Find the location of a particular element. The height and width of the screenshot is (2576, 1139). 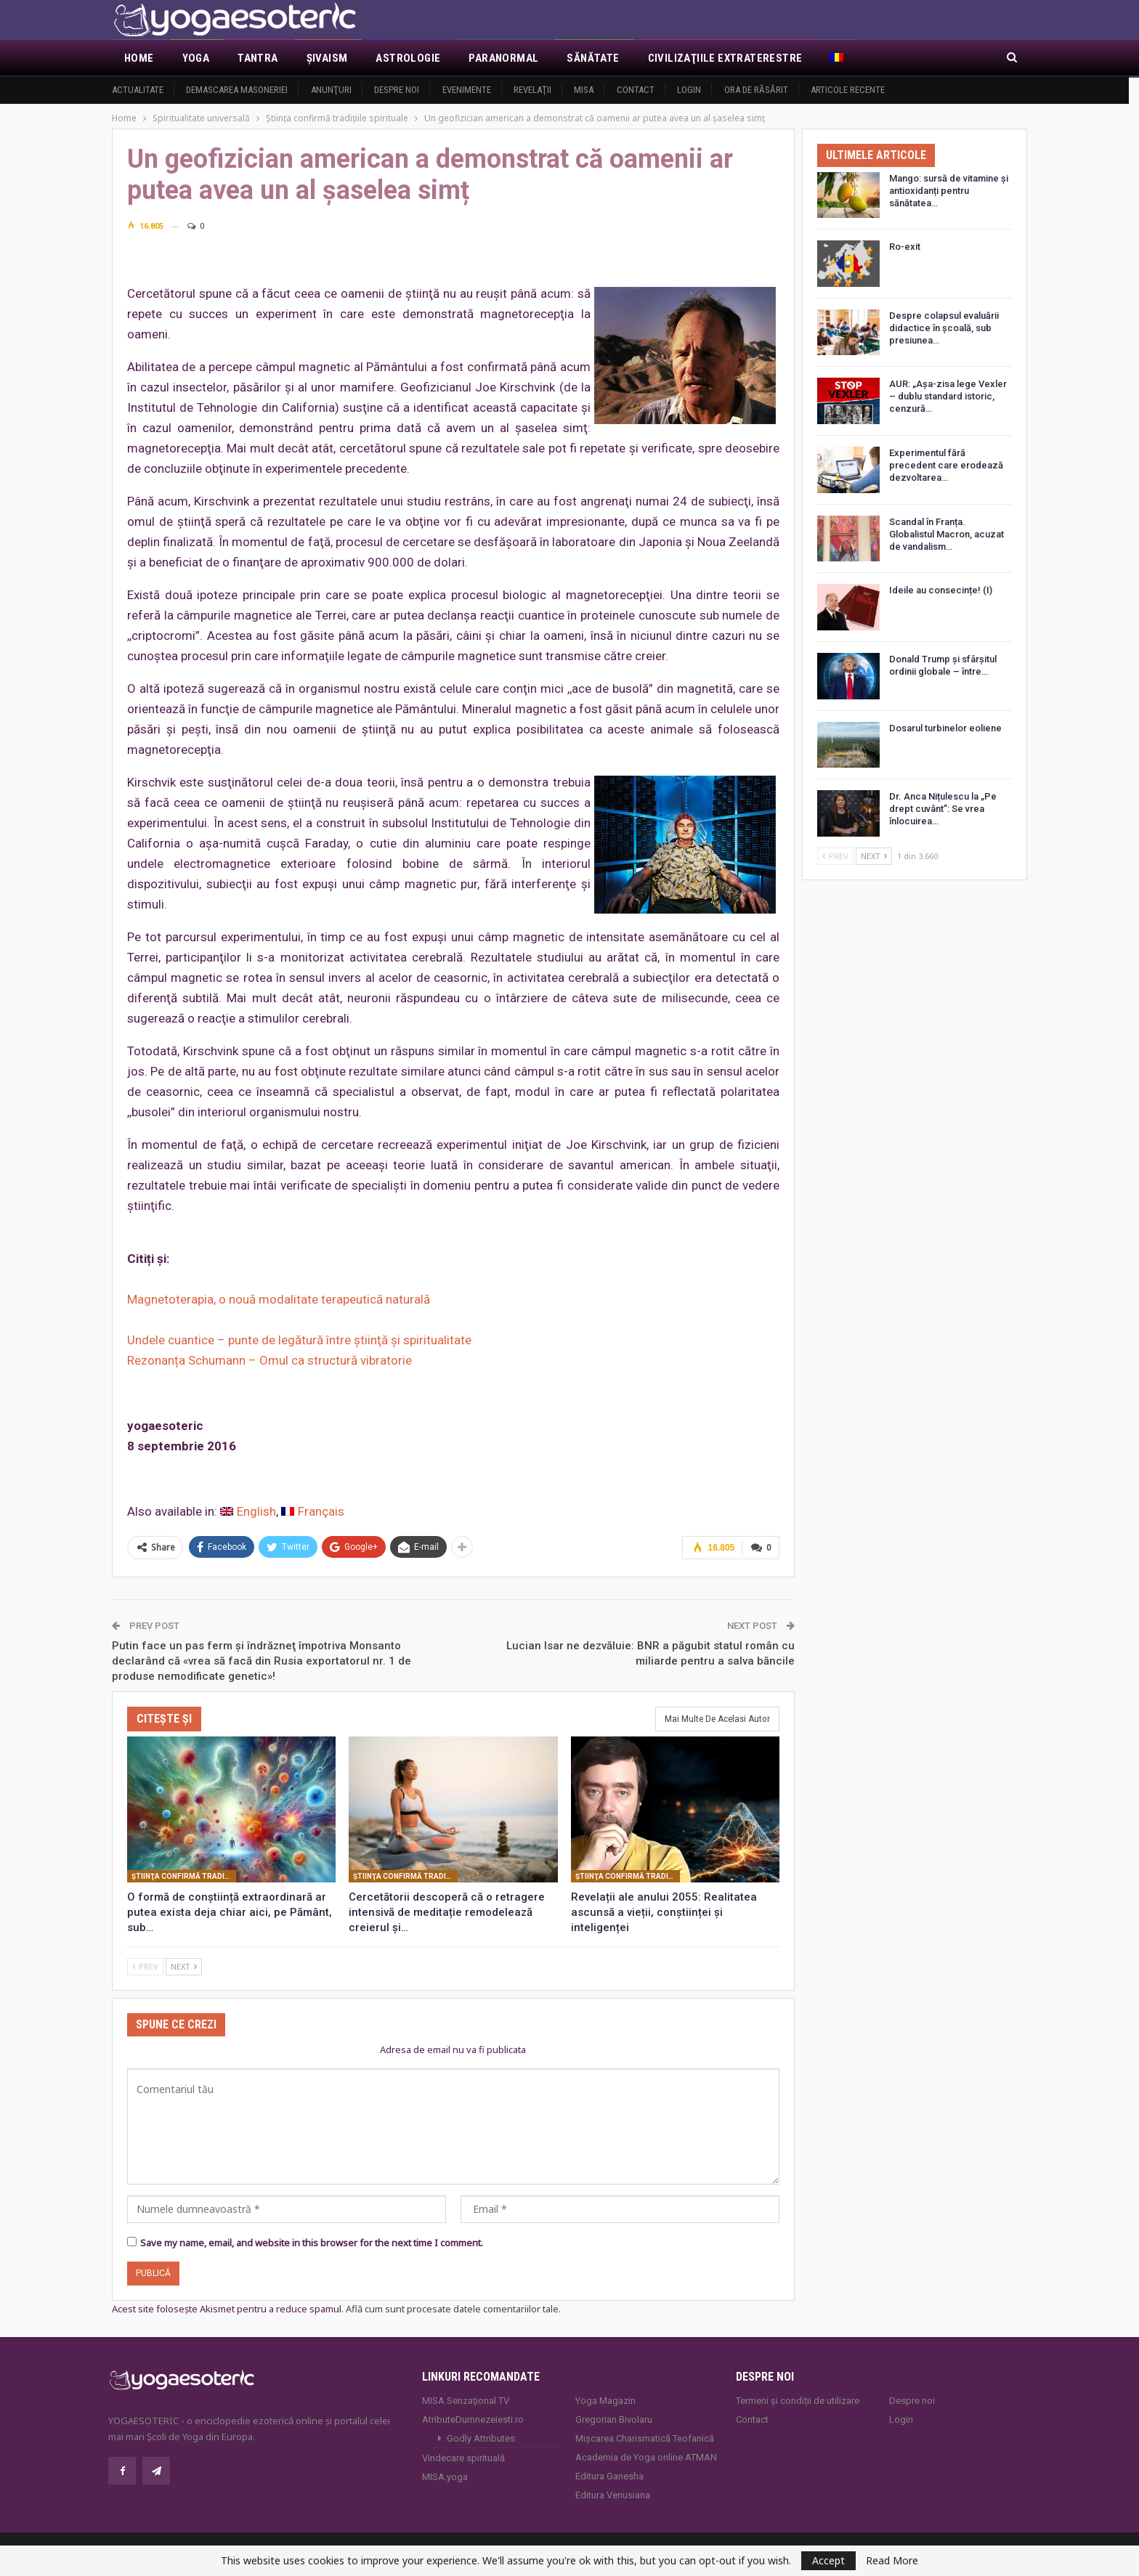

Scandal în Franța. Globalistul Macron, acuzat de vandalism… is located at coordinates (946, 534).